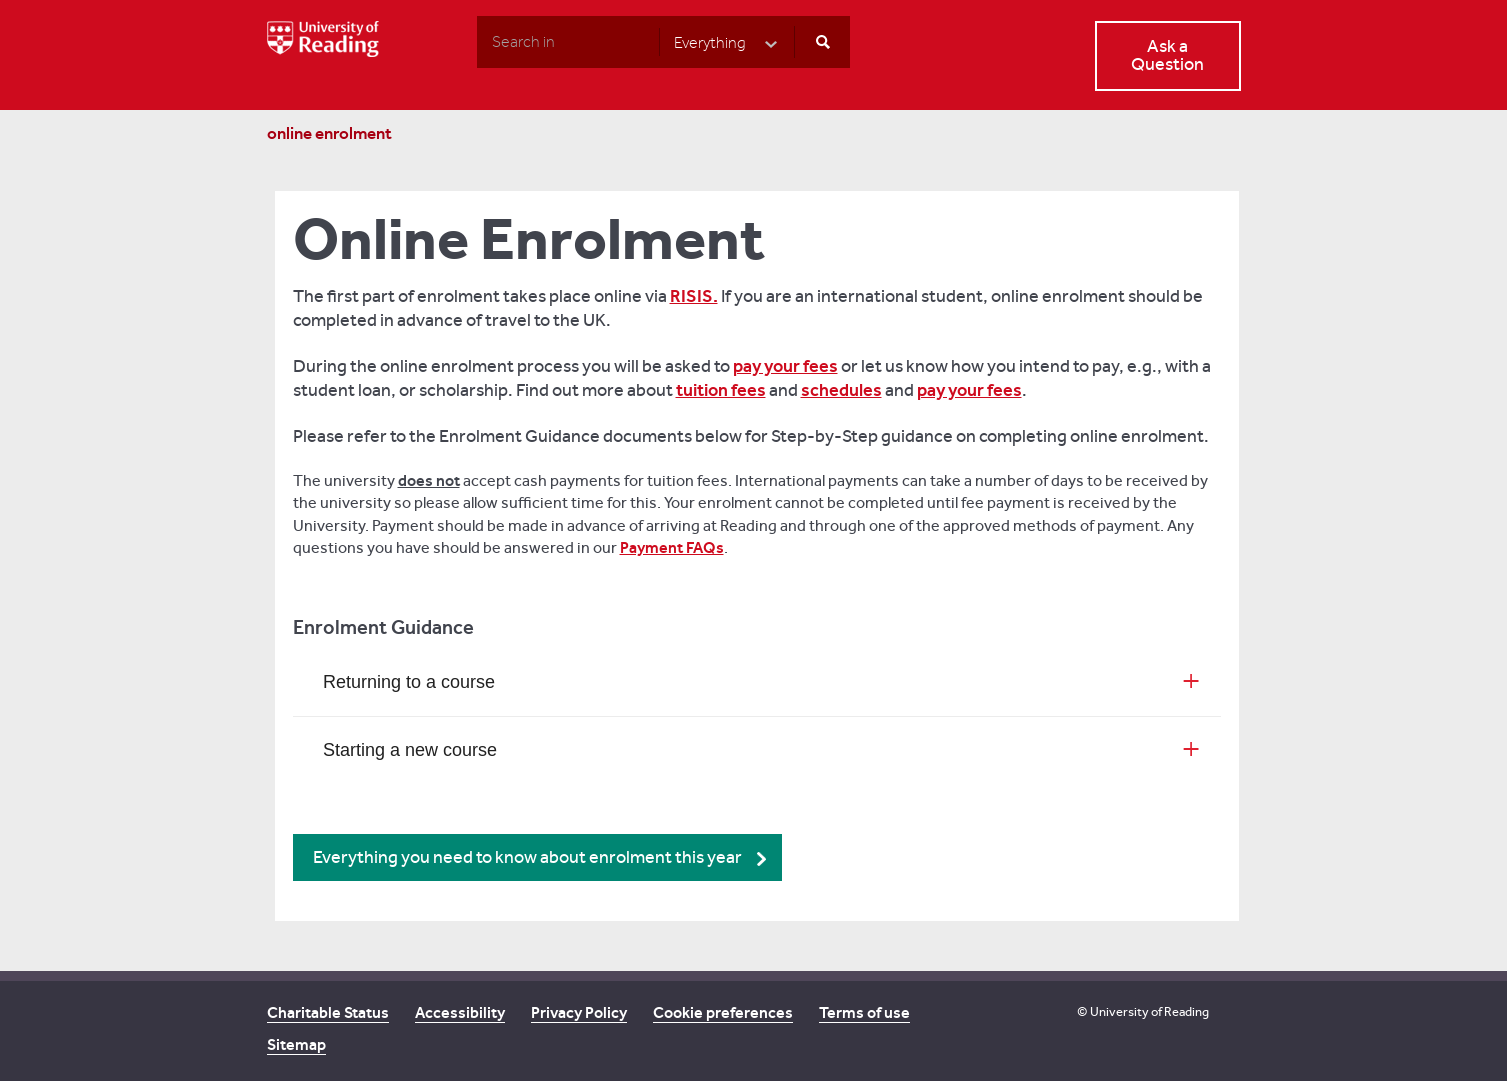 The width and height of the screenshot is (1507, 1081). Describe the element at coordinates (476, 41) in the screenshot. I see `Search` at that location.